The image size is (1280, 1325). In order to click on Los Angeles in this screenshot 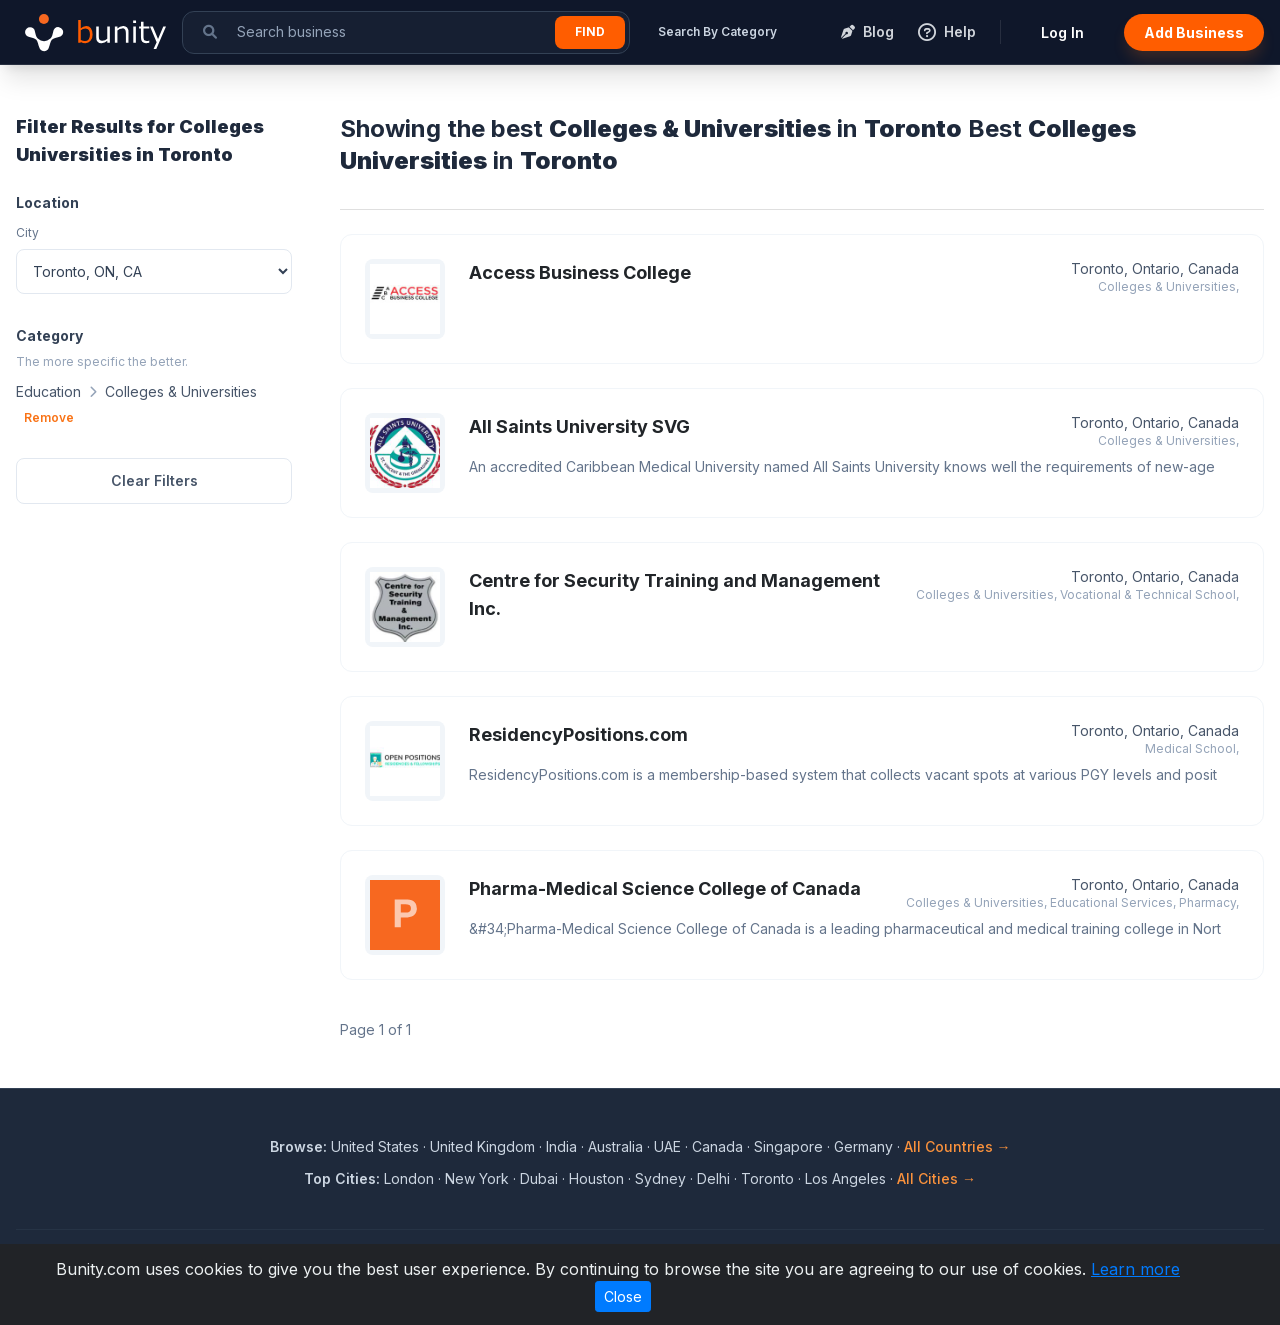, I will do `click(845, 1178)`.